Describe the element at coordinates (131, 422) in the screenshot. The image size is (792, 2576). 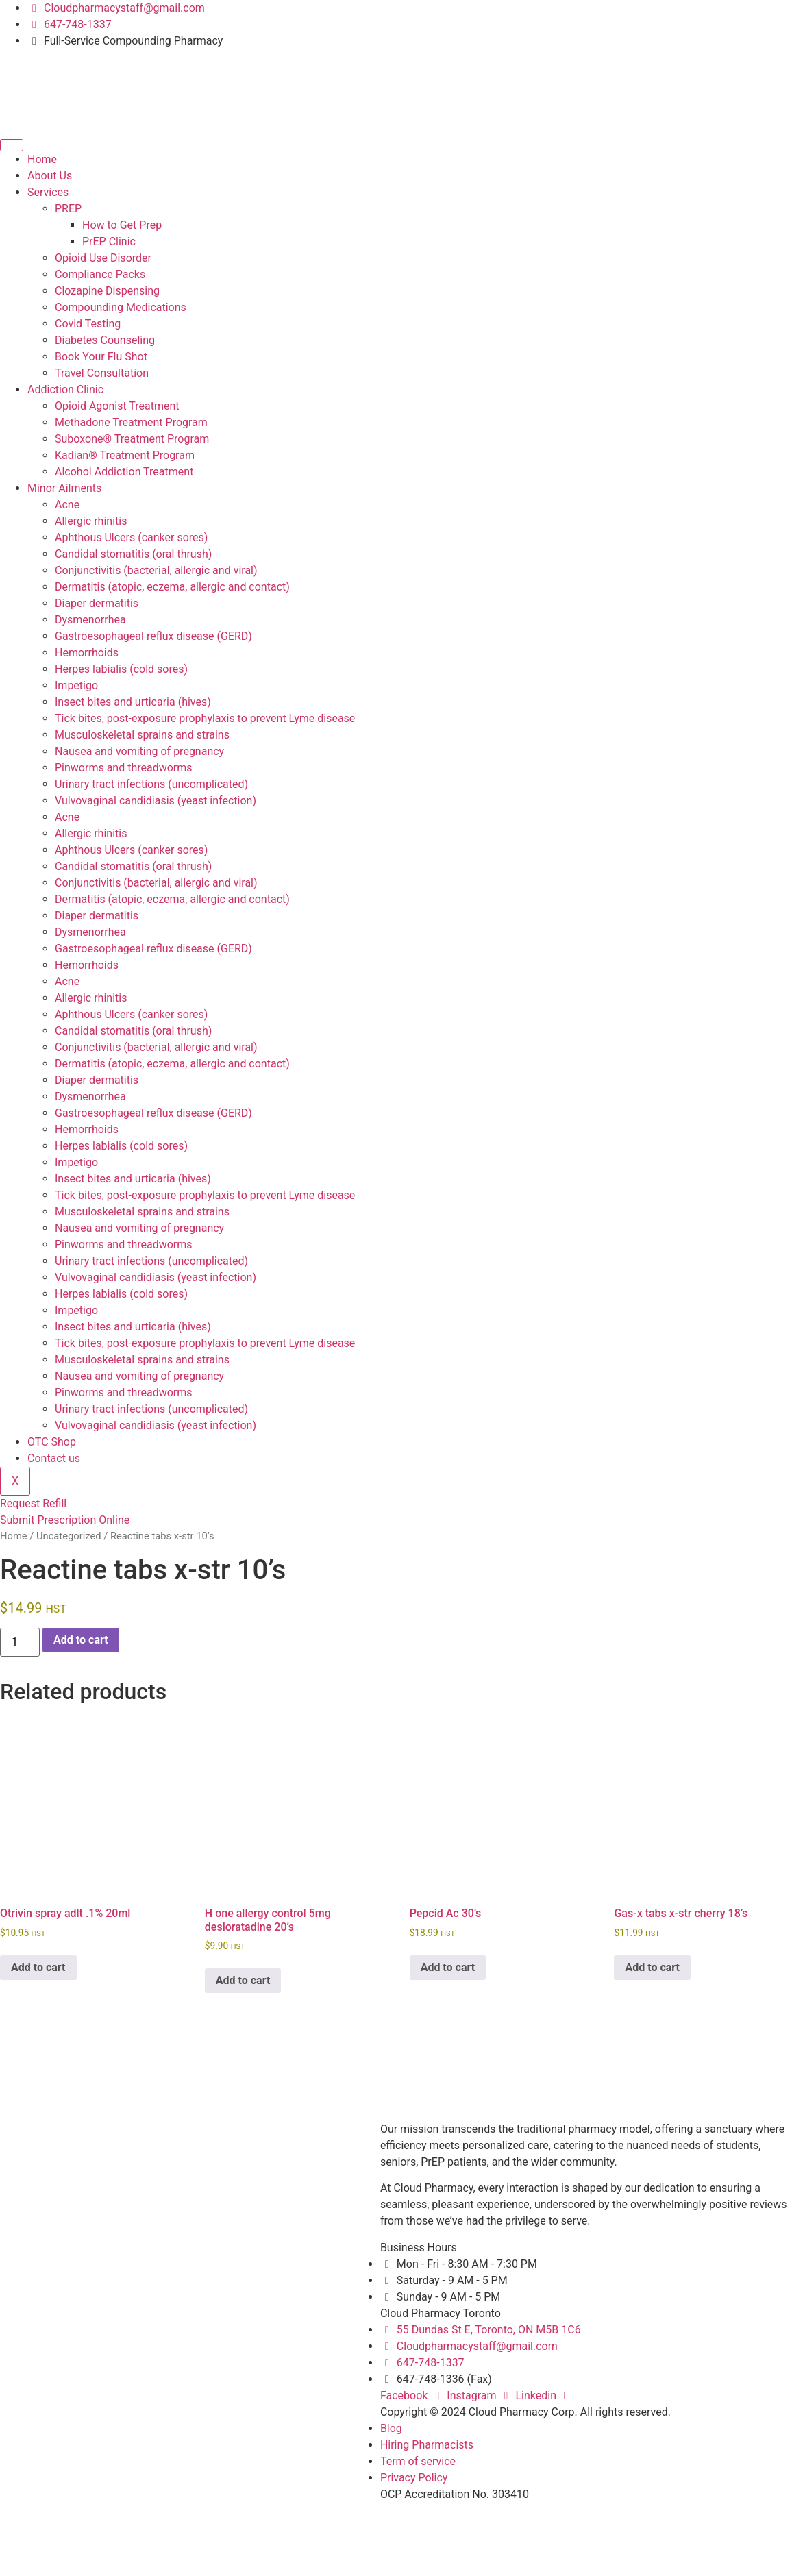
I see `Methadone Treatment Program` at that location.